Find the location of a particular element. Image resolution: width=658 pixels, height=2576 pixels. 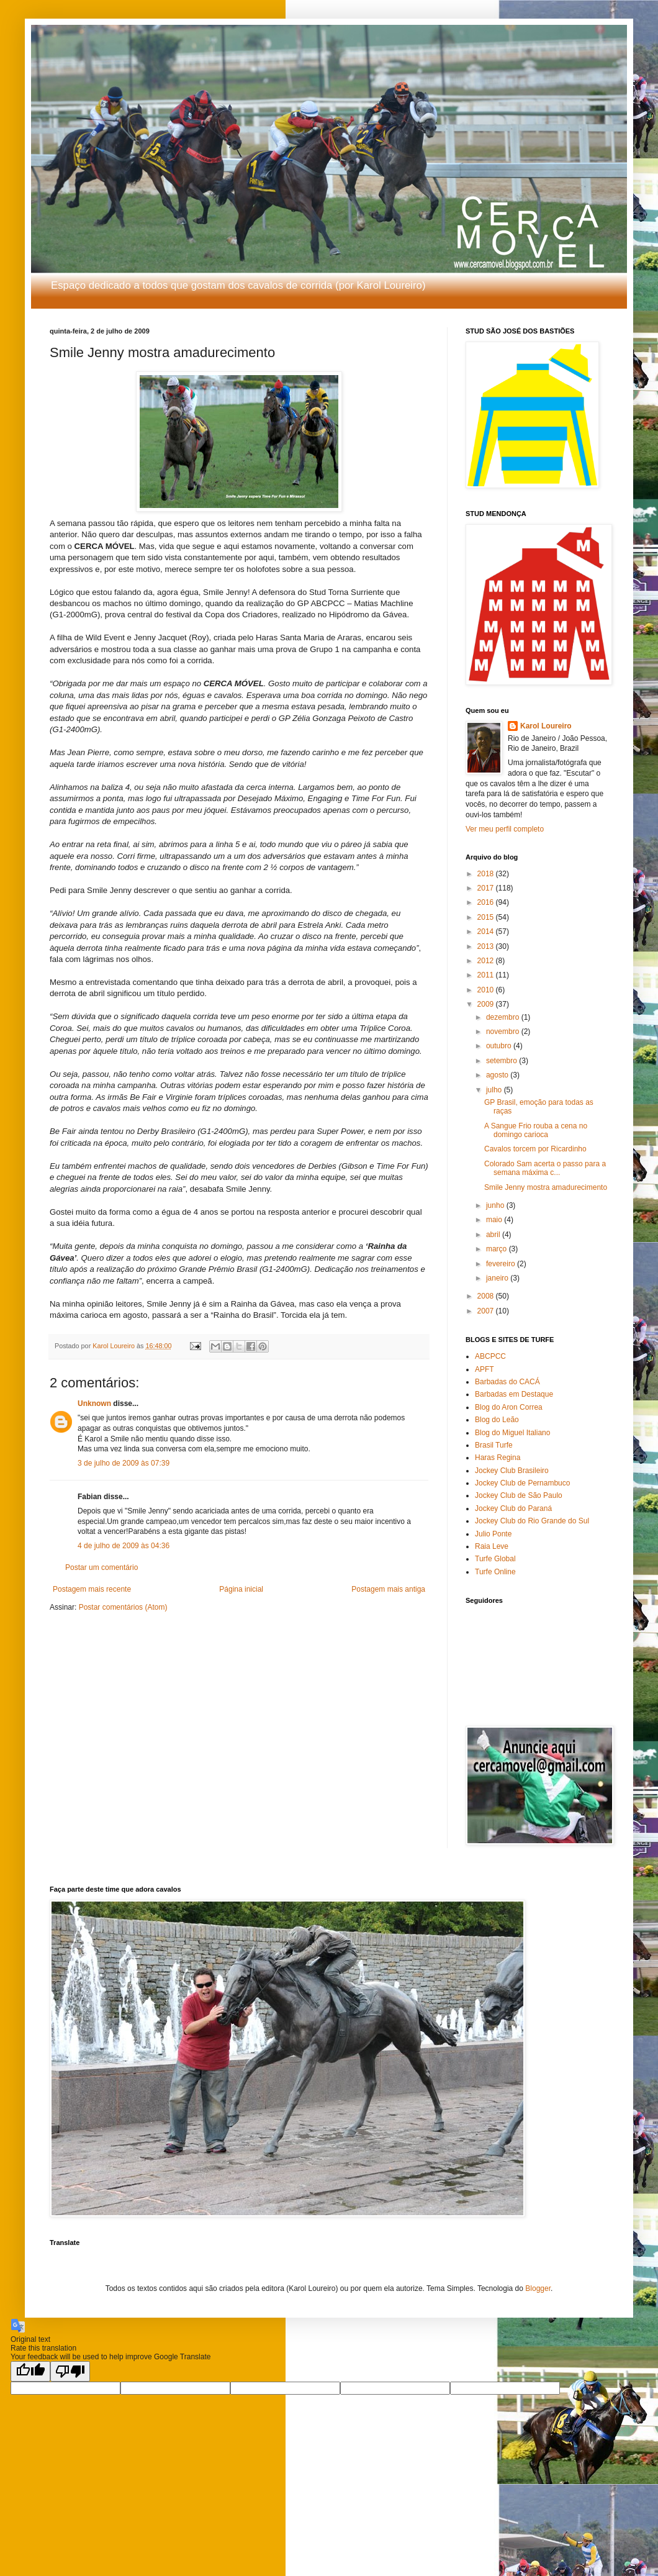

Karol Loureiro is located at coordinates (546, 726).